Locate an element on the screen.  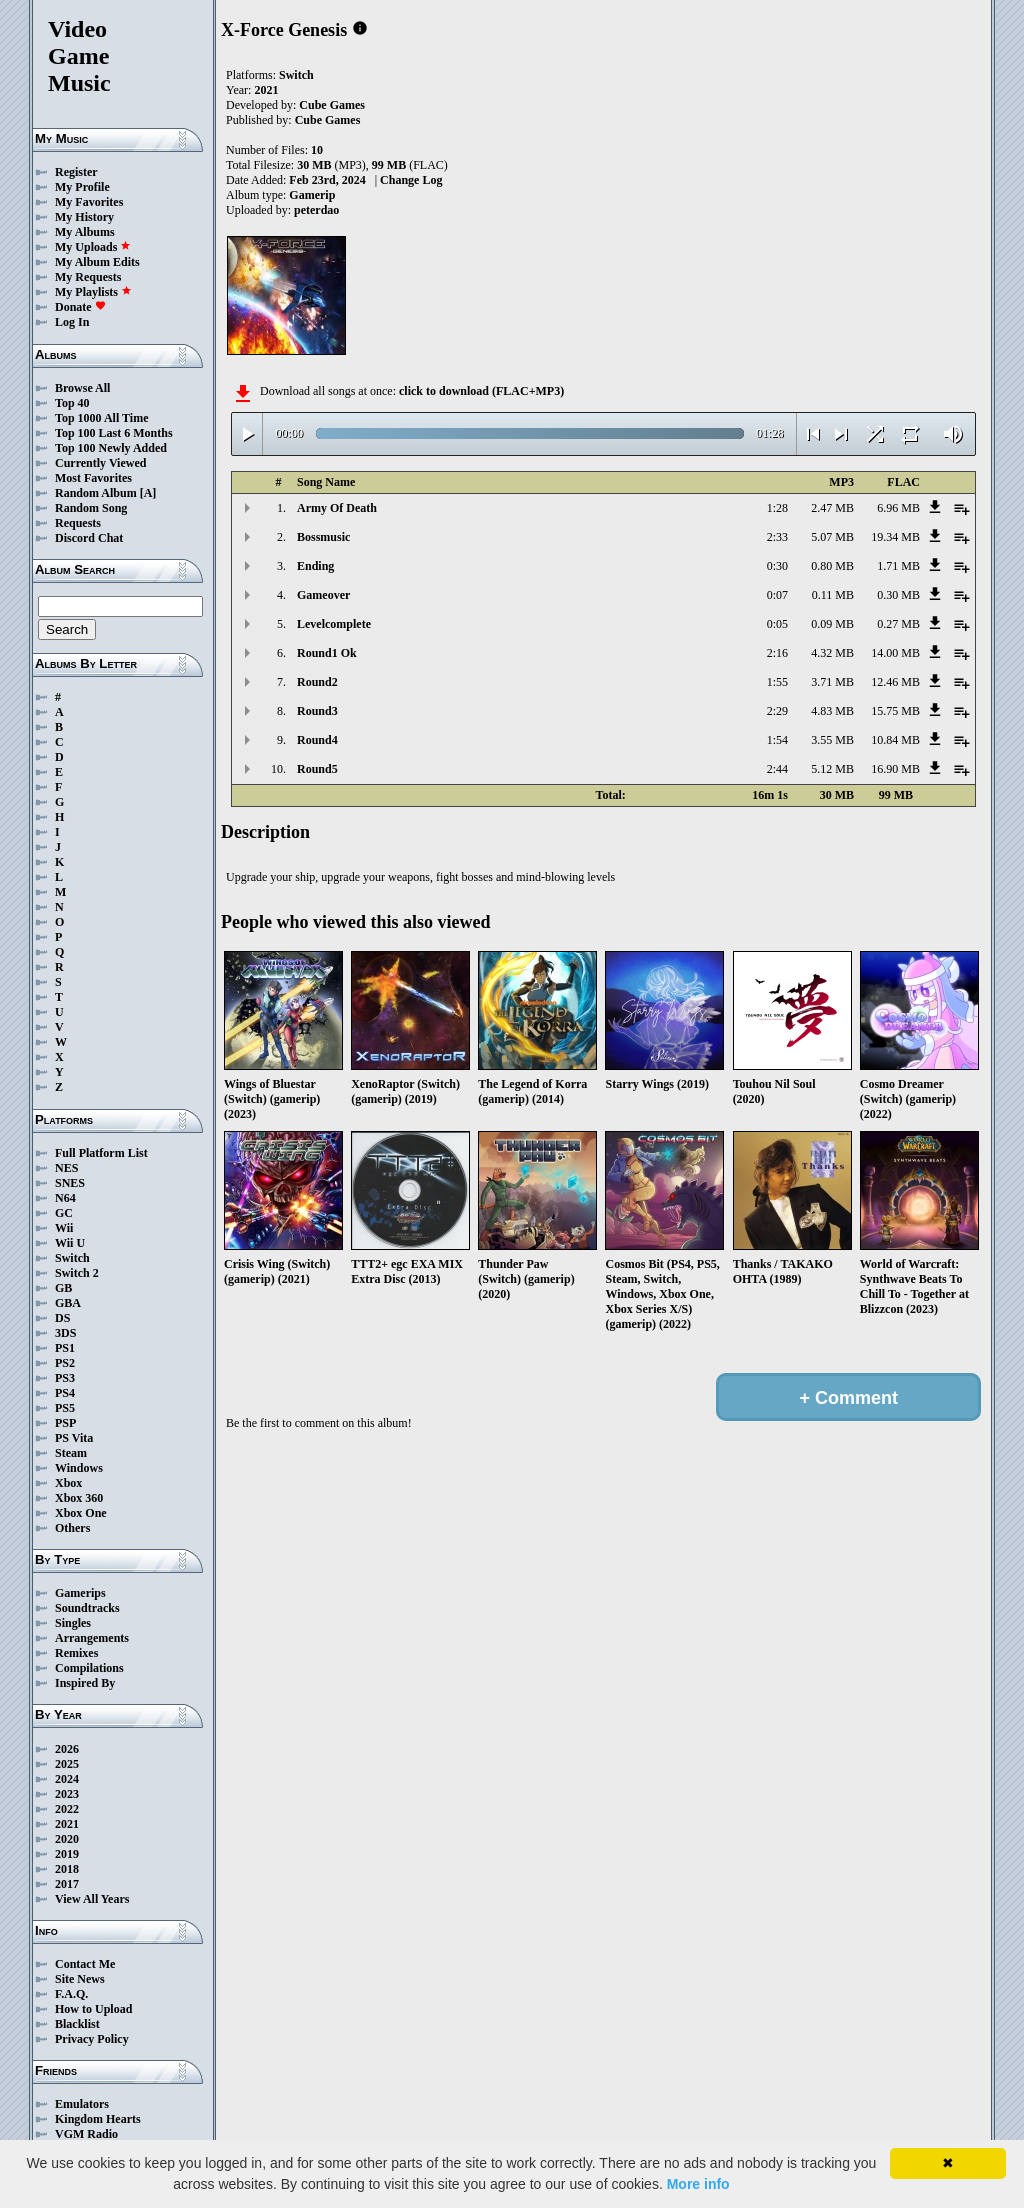
Donate is located at coordinates (80, 307).